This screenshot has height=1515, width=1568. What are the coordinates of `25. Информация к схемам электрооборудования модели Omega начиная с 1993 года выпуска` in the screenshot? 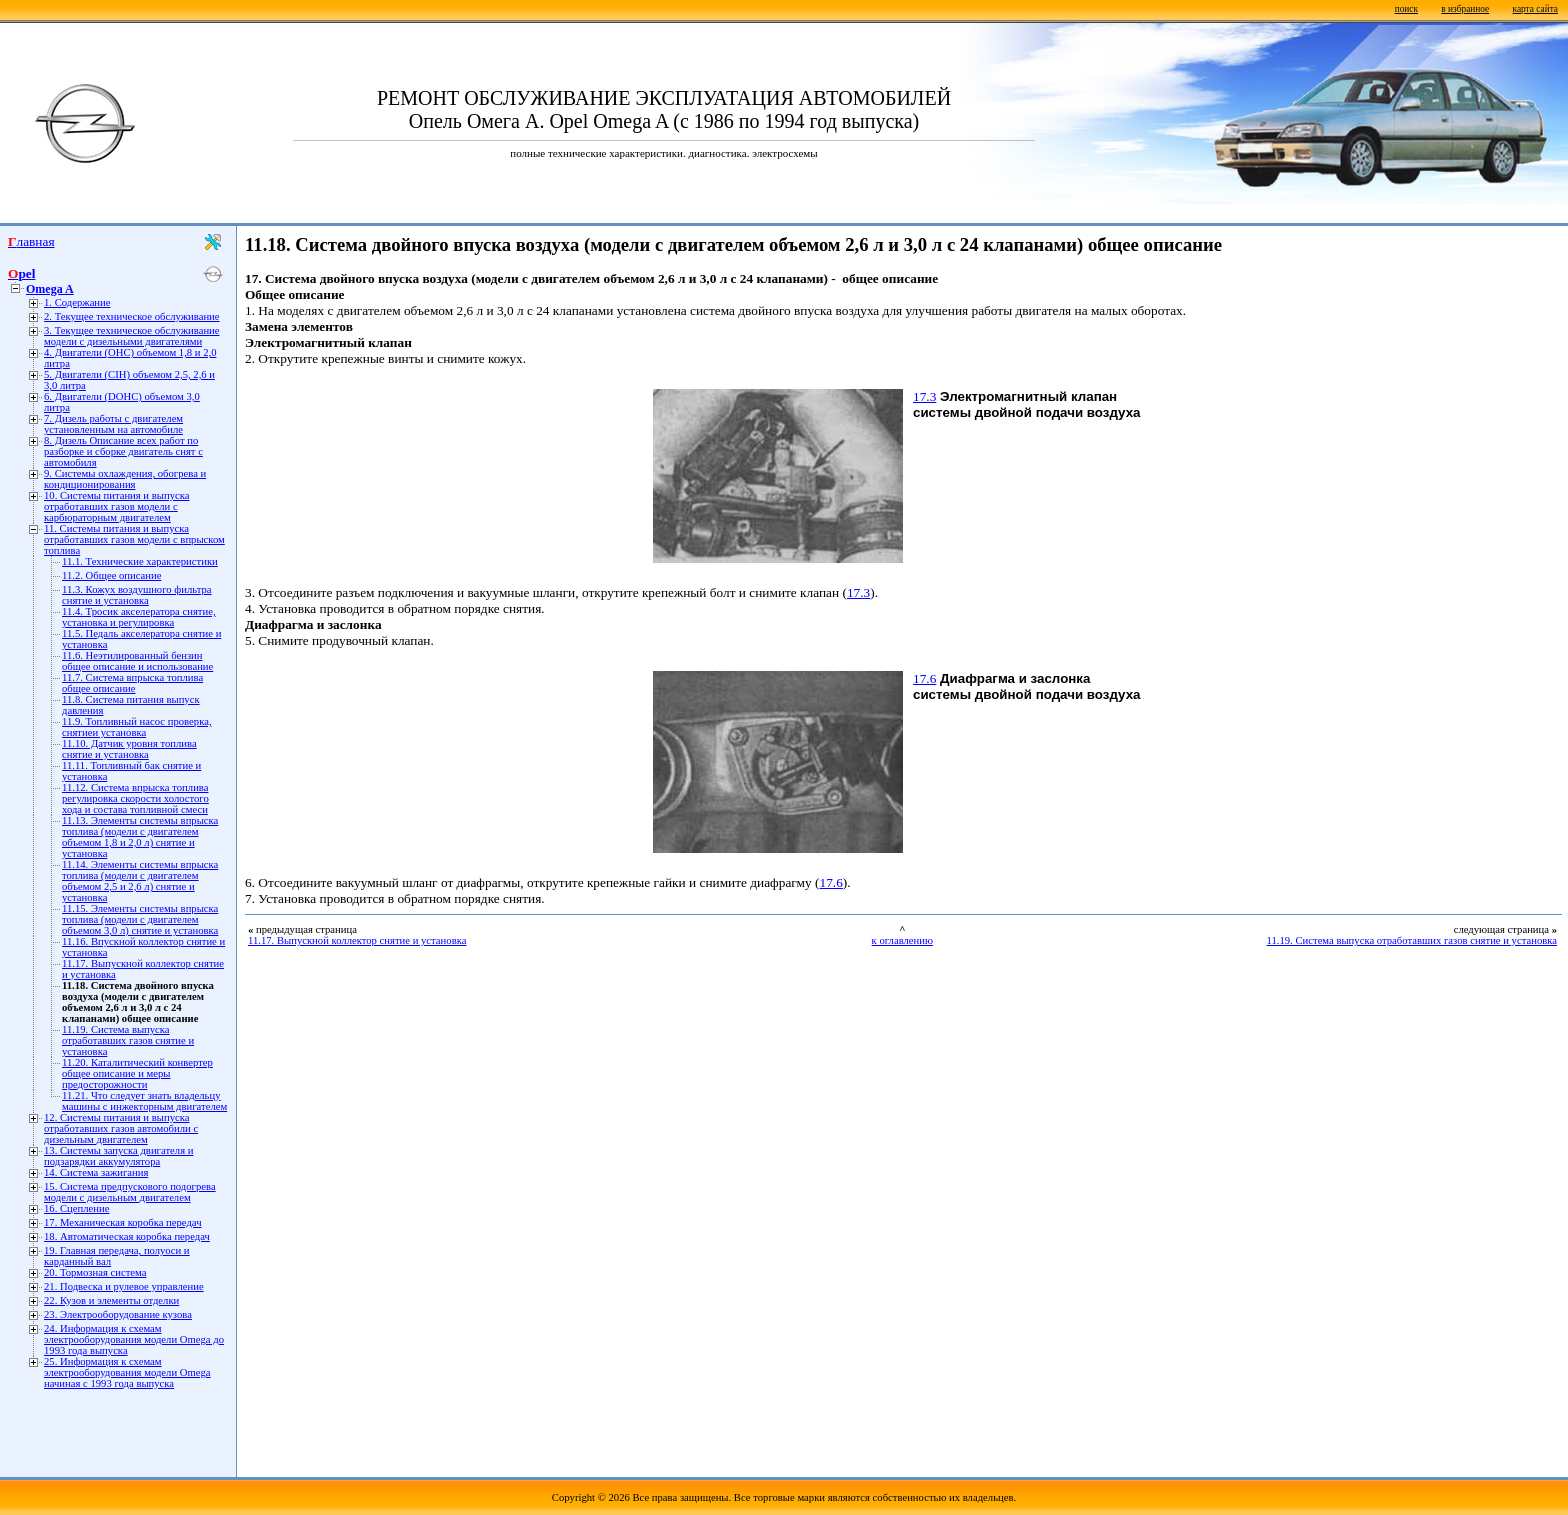 It's located at (127, 1372).